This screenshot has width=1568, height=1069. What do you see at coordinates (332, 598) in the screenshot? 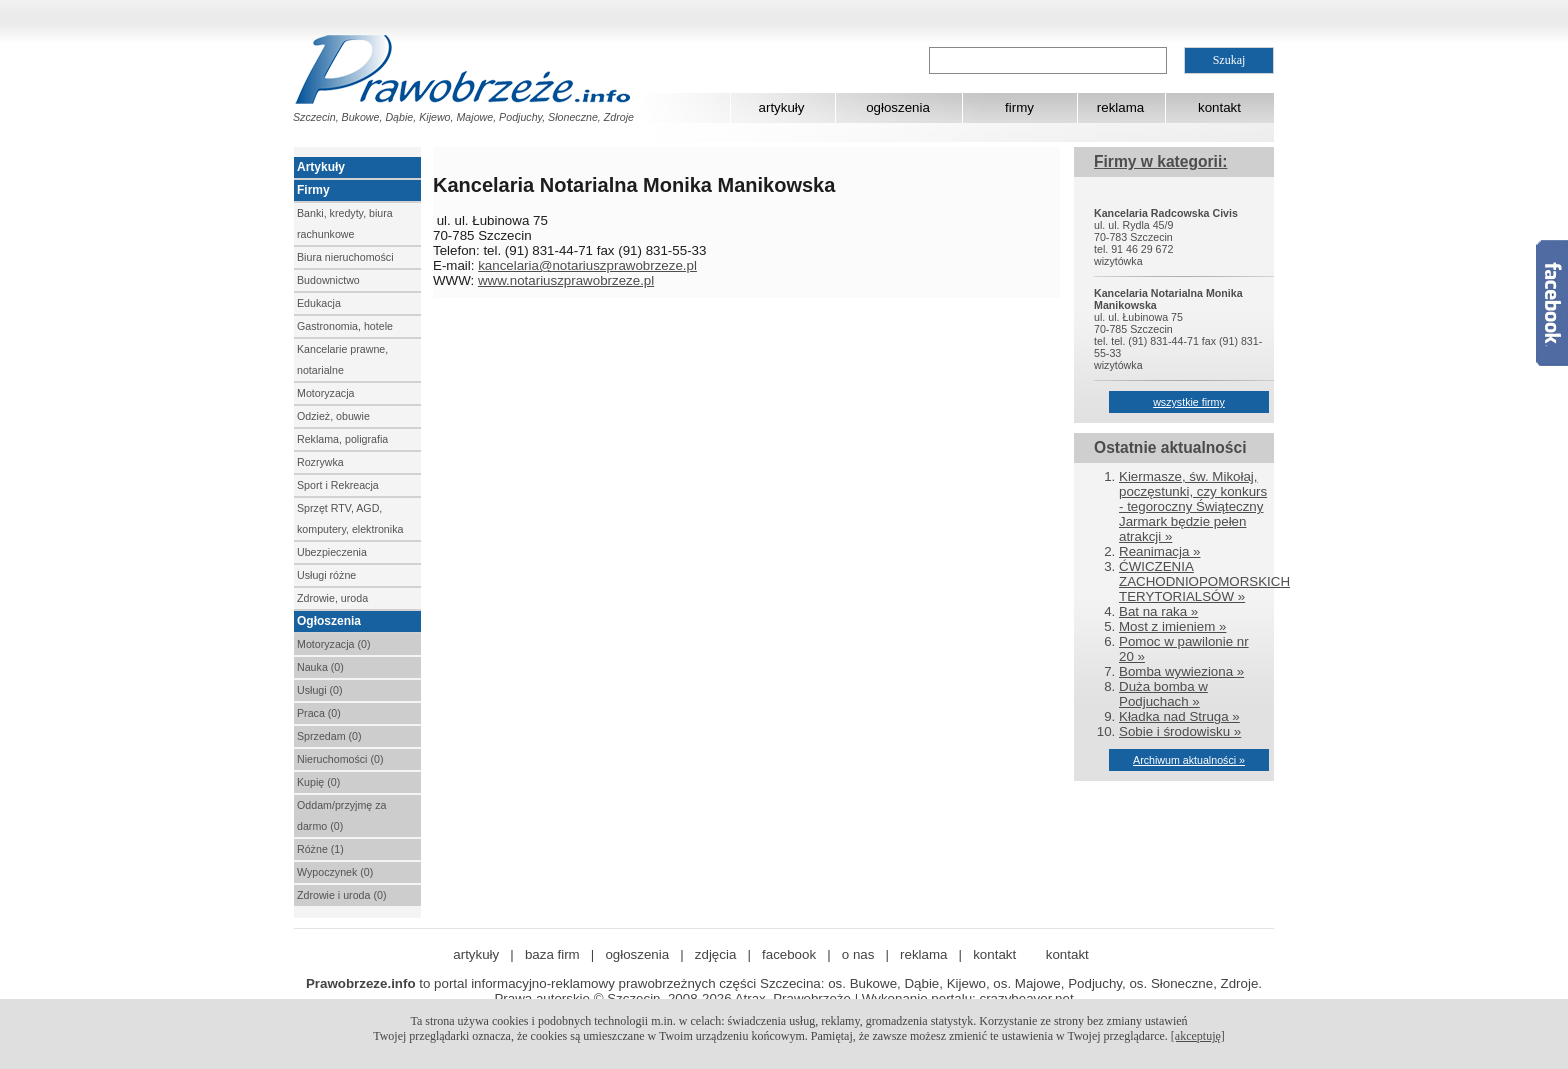
I see `Zdrowie, uroda` at bounding box center [332, 598].